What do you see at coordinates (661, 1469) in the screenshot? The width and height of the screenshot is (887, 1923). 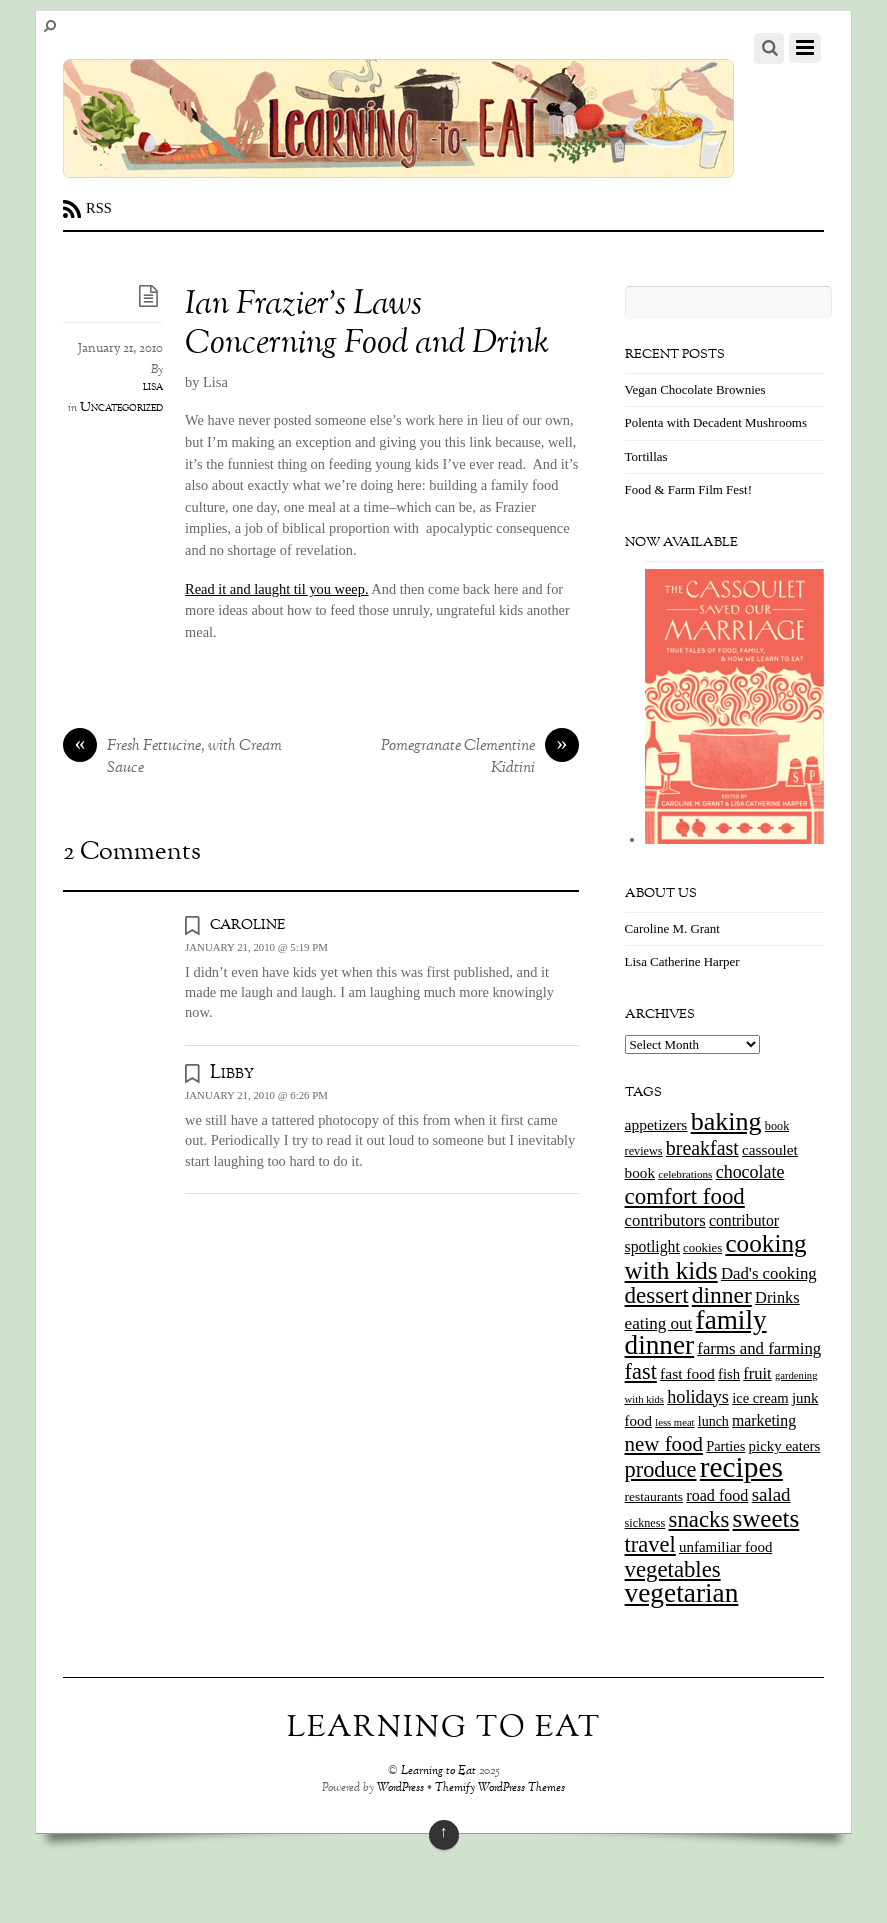 I see `produce [produce (65 items)]` at bounding box center [661, 1469].